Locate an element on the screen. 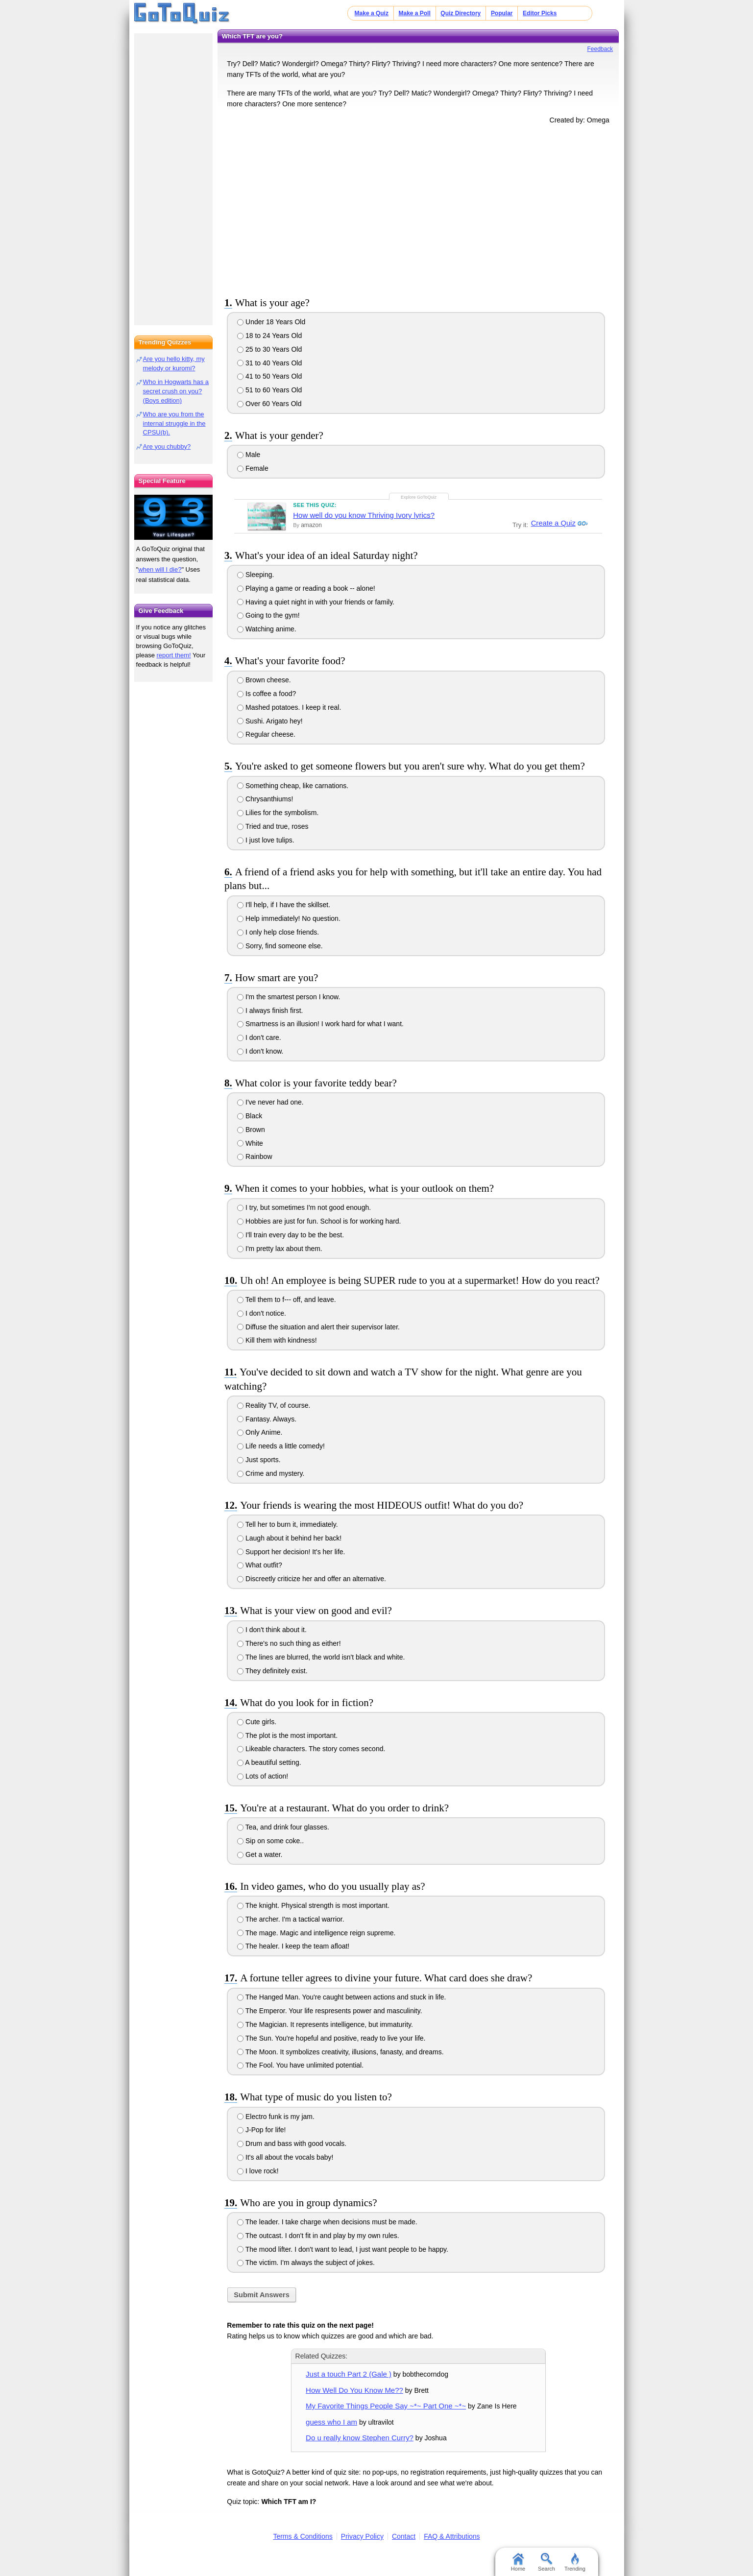 Image resolution: width=753 pixels, height=2576 pixels. Support her decision! It's her life. is located at coordinates (291, 1552).